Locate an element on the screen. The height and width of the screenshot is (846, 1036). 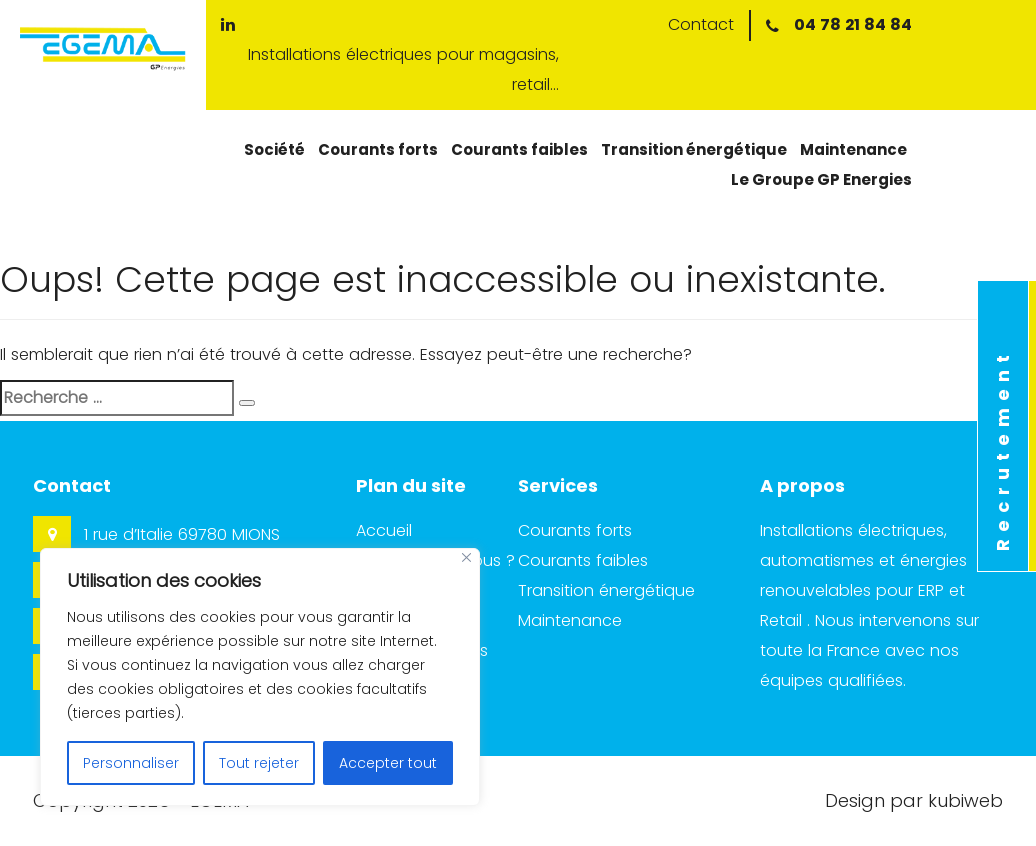
Design par kubiweb is located at coordinates (914, 800).